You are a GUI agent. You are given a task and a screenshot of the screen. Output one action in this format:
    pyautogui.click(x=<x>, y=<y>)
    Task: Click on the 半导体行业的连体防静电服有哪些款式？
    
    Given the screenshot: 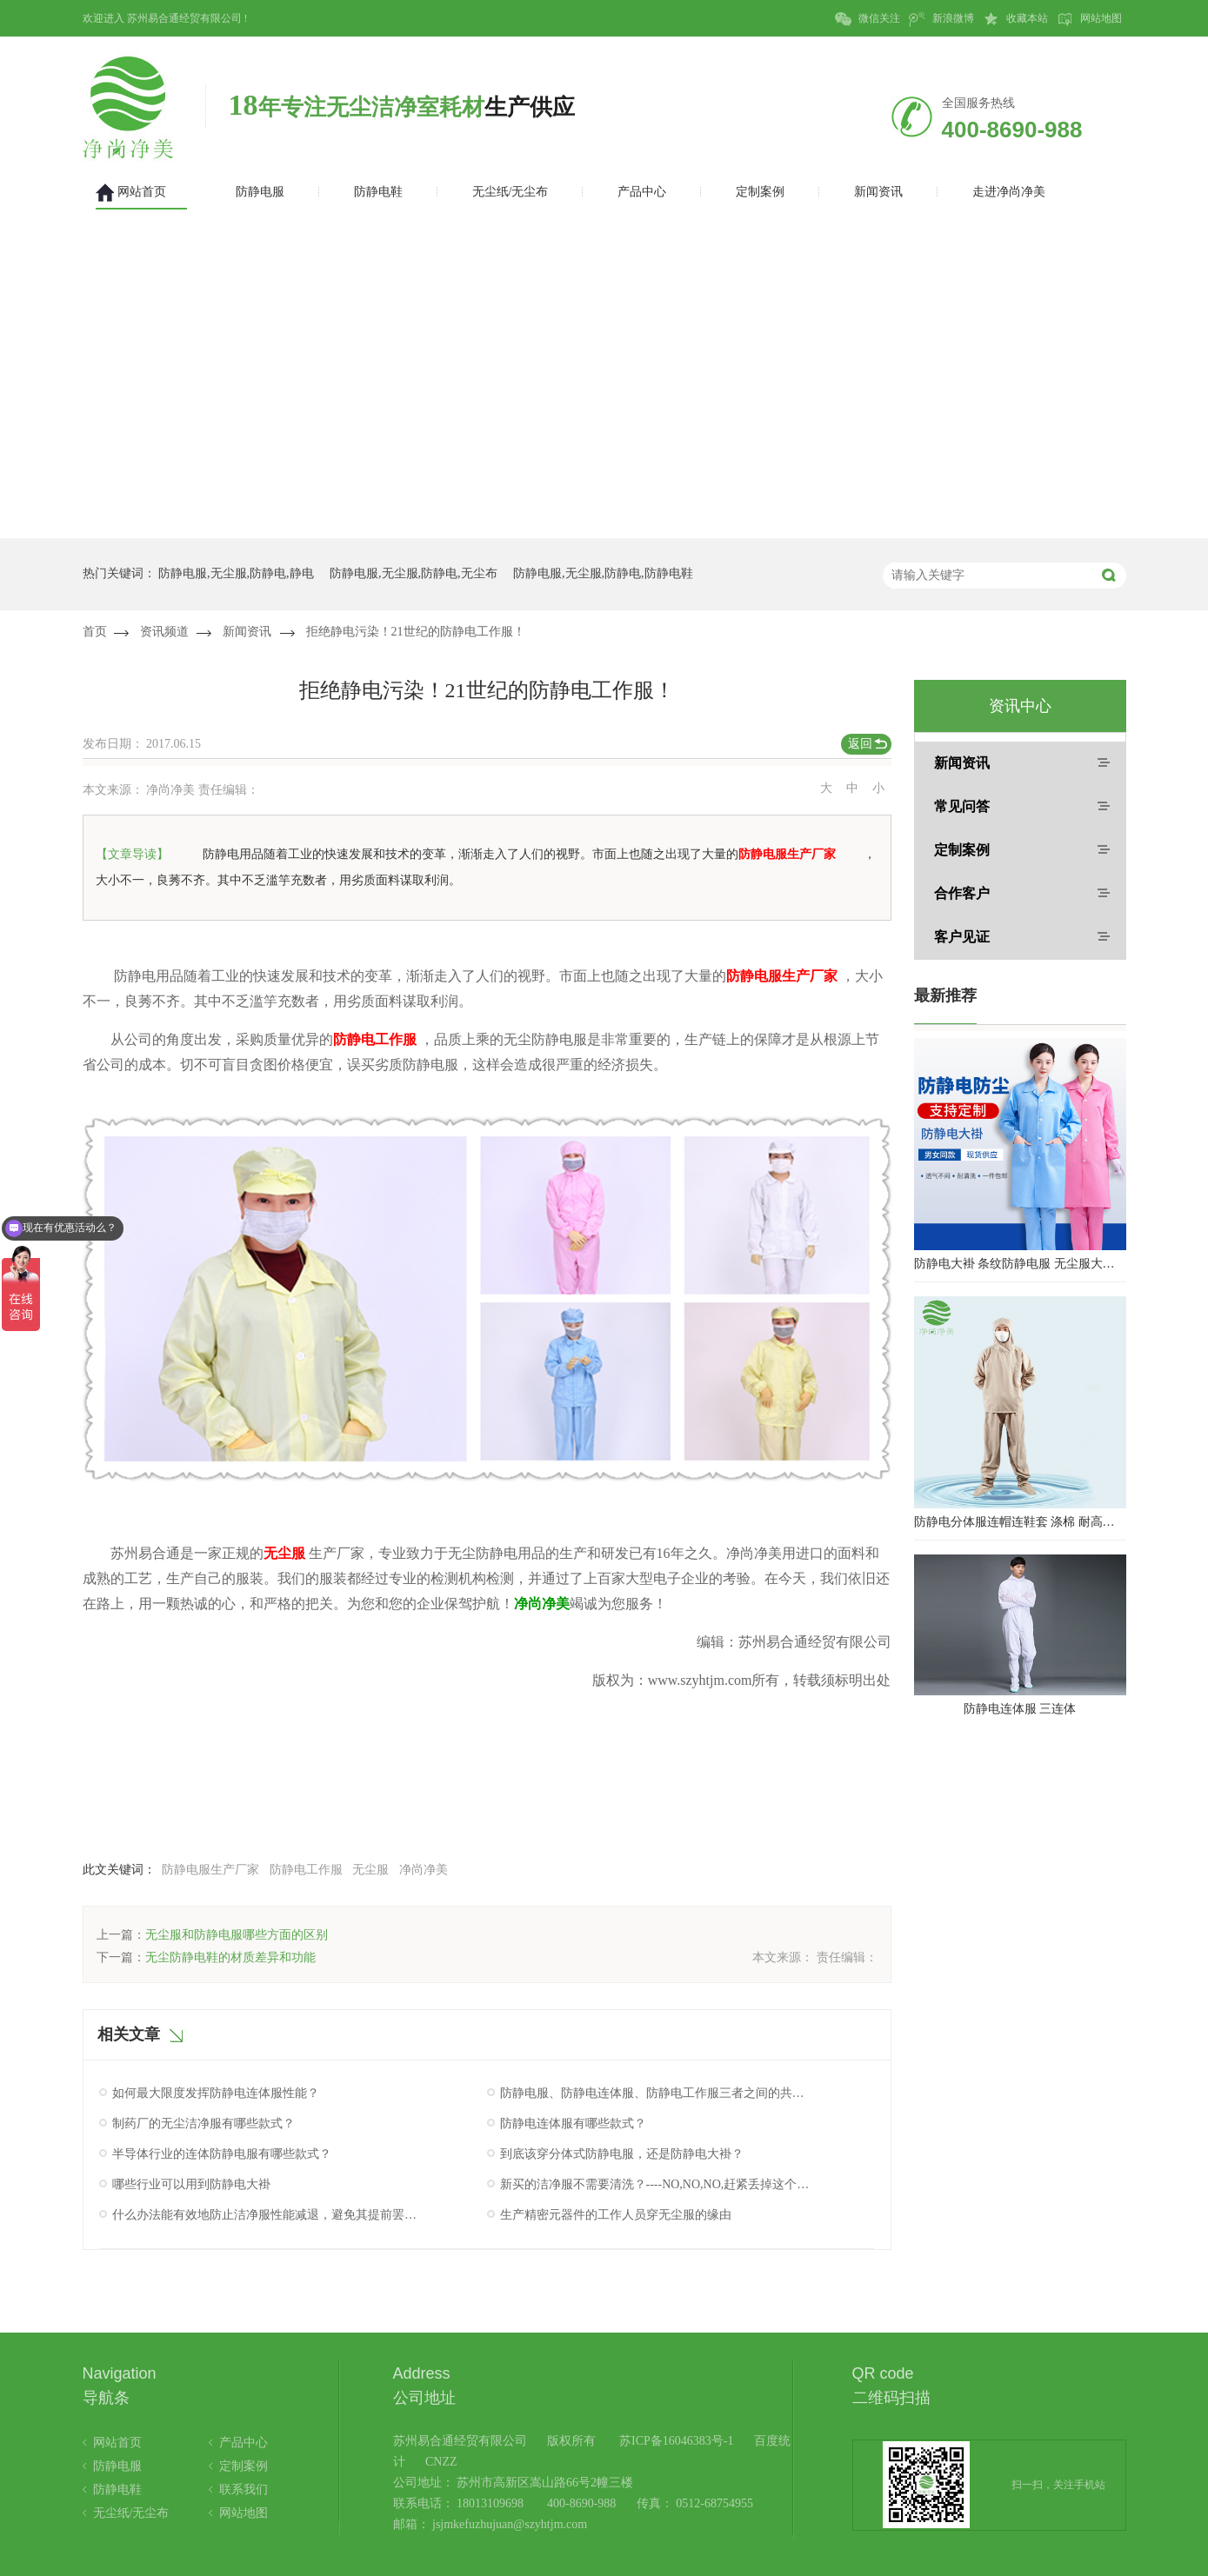 What is the action you would take?
    pyautogui.click(x=221, y=2153)
    